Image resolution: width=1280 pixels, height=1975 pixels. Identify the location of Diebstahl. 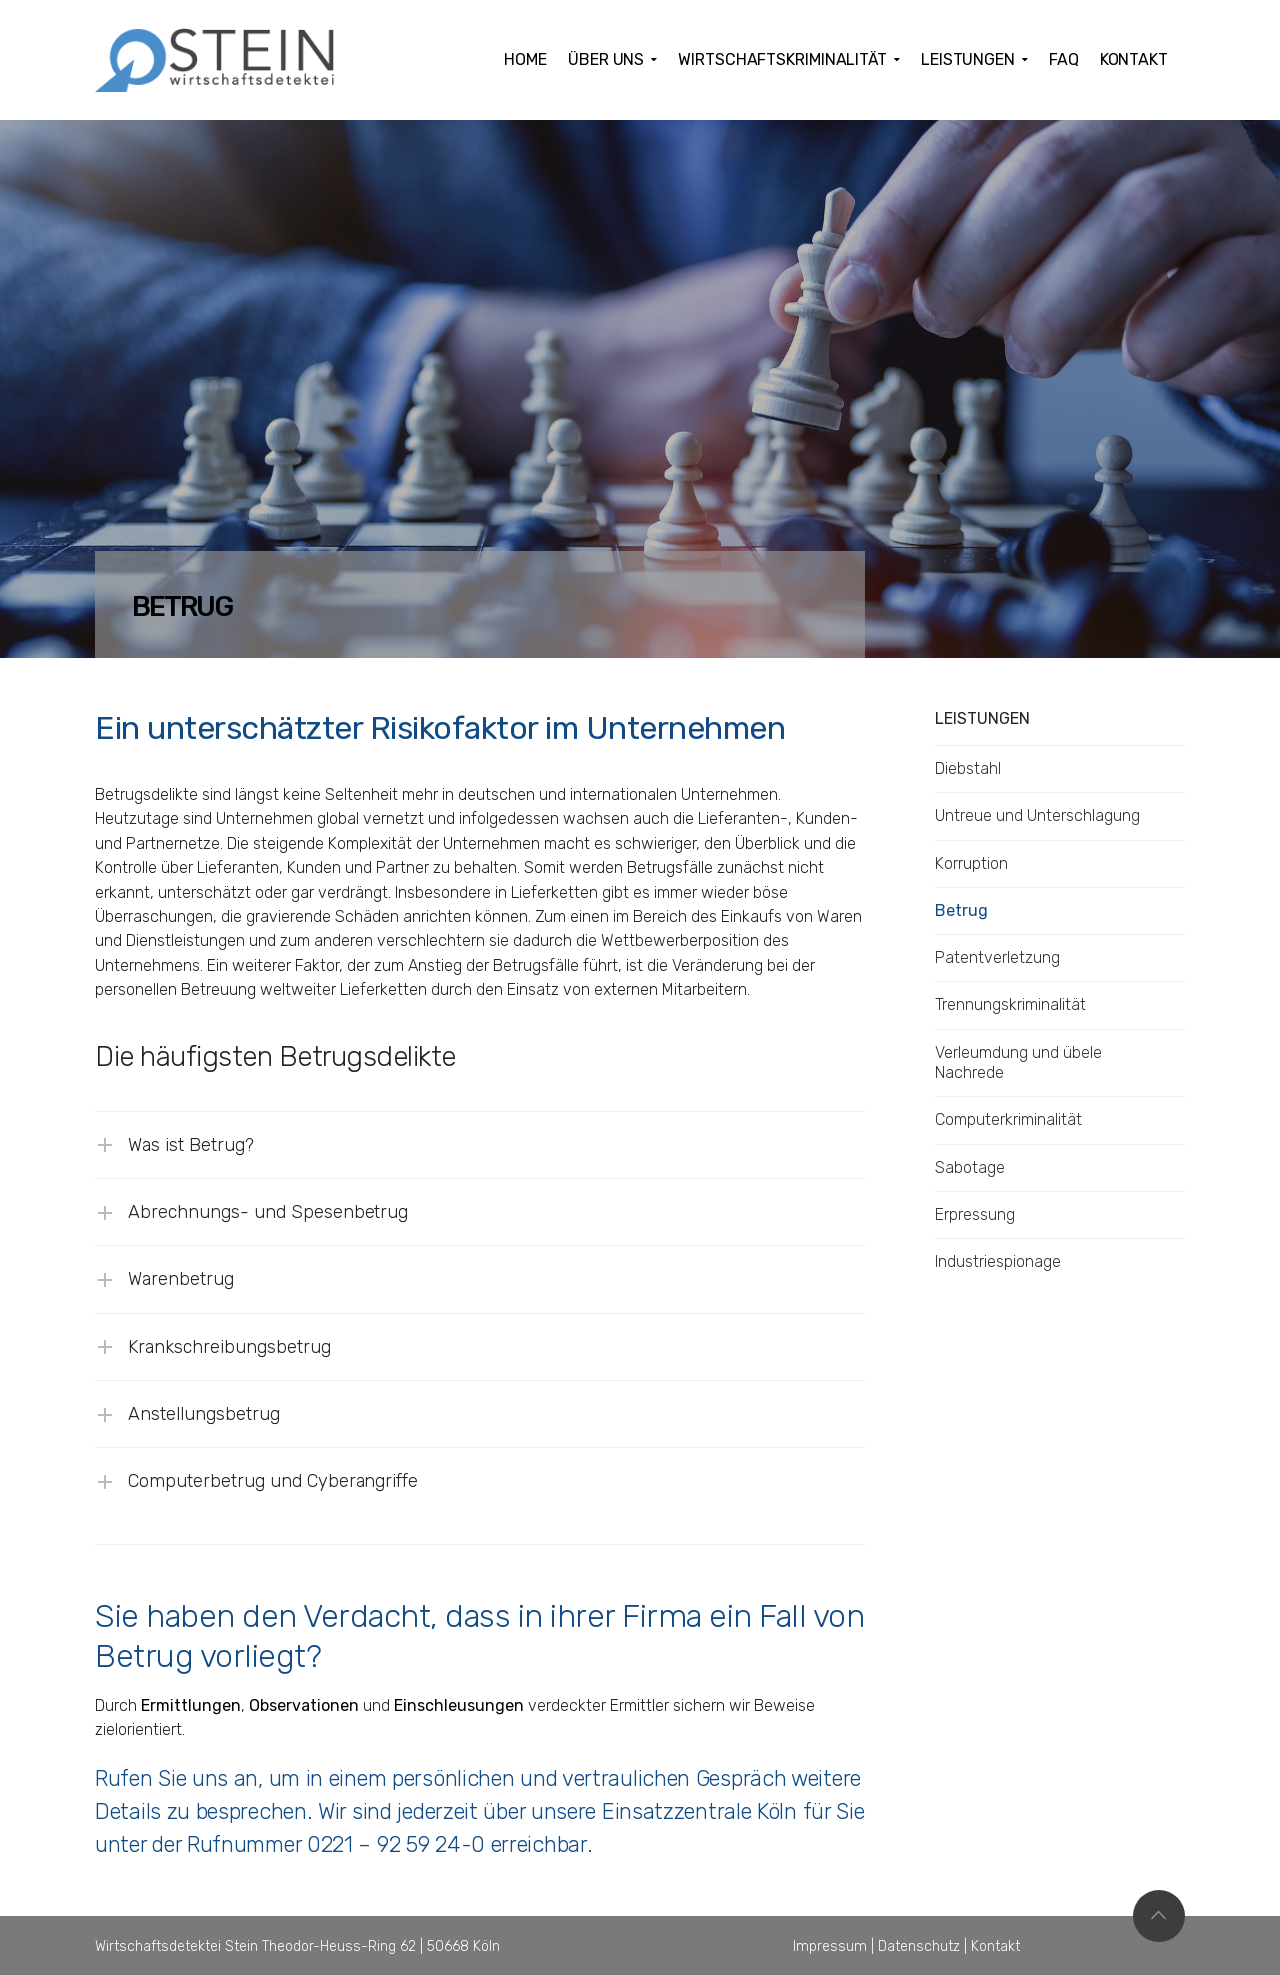
(968, 768).